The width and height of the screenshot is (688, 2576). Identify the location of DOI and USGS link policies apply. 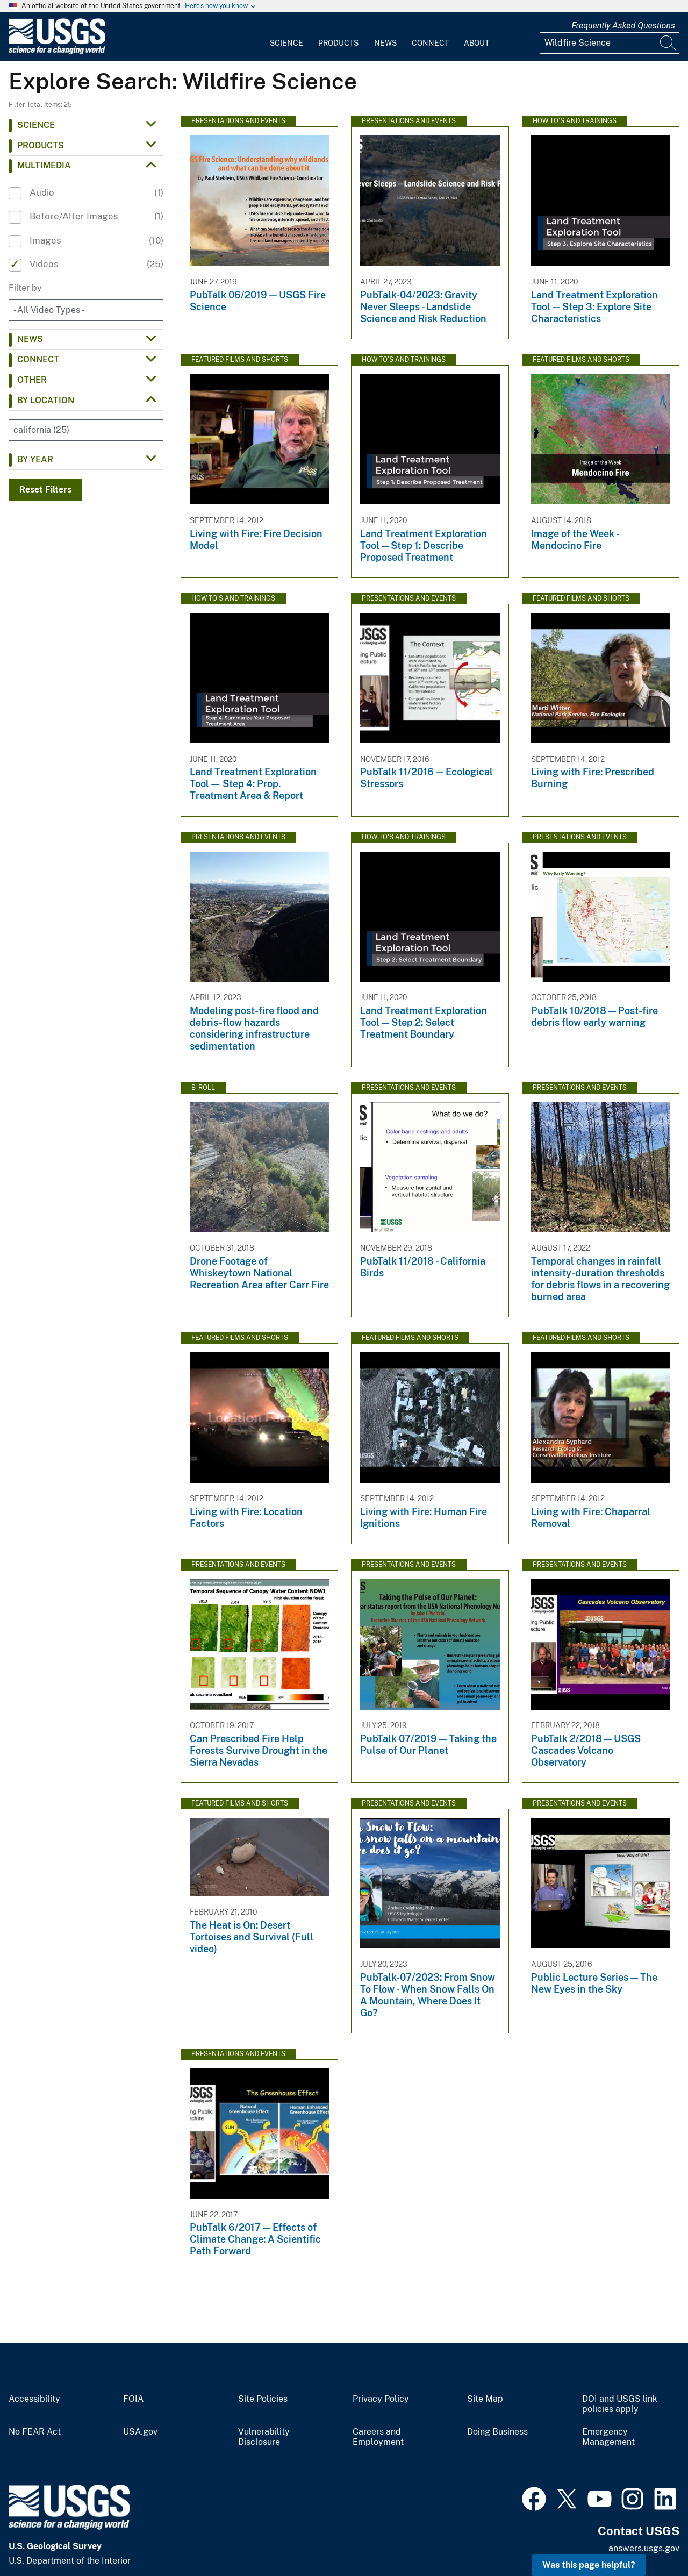
(619, 2404).